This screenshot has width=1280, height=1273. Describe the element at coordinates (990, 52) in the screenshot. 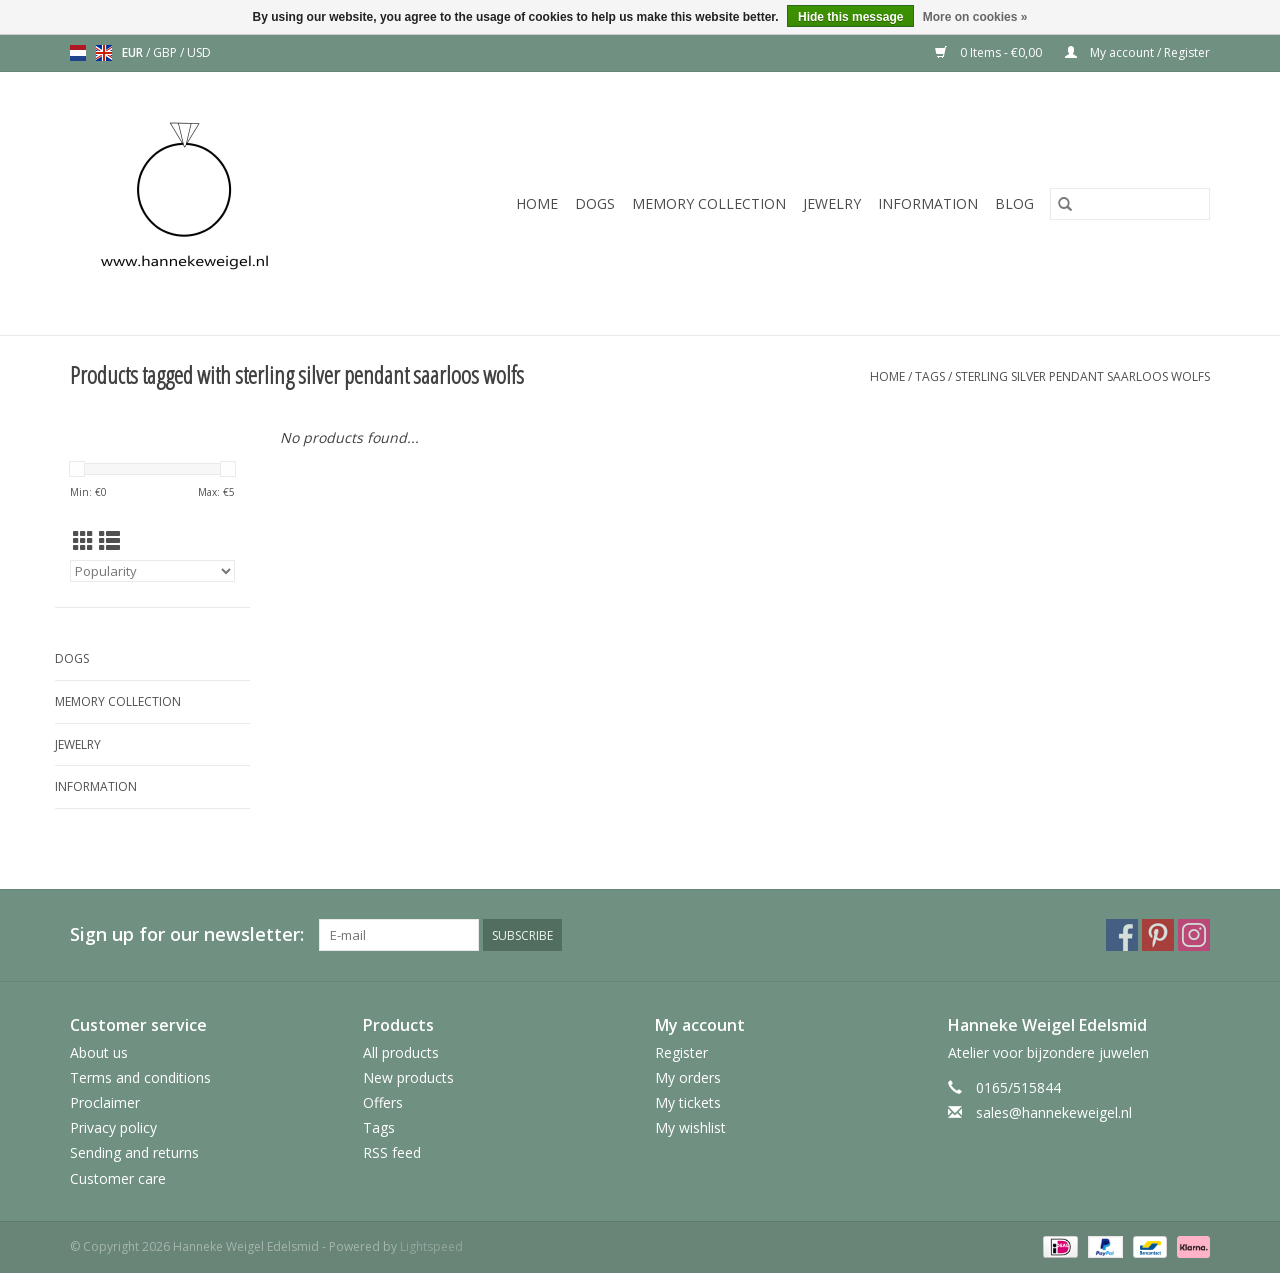

I see `0 Items - €0,00` at that location.